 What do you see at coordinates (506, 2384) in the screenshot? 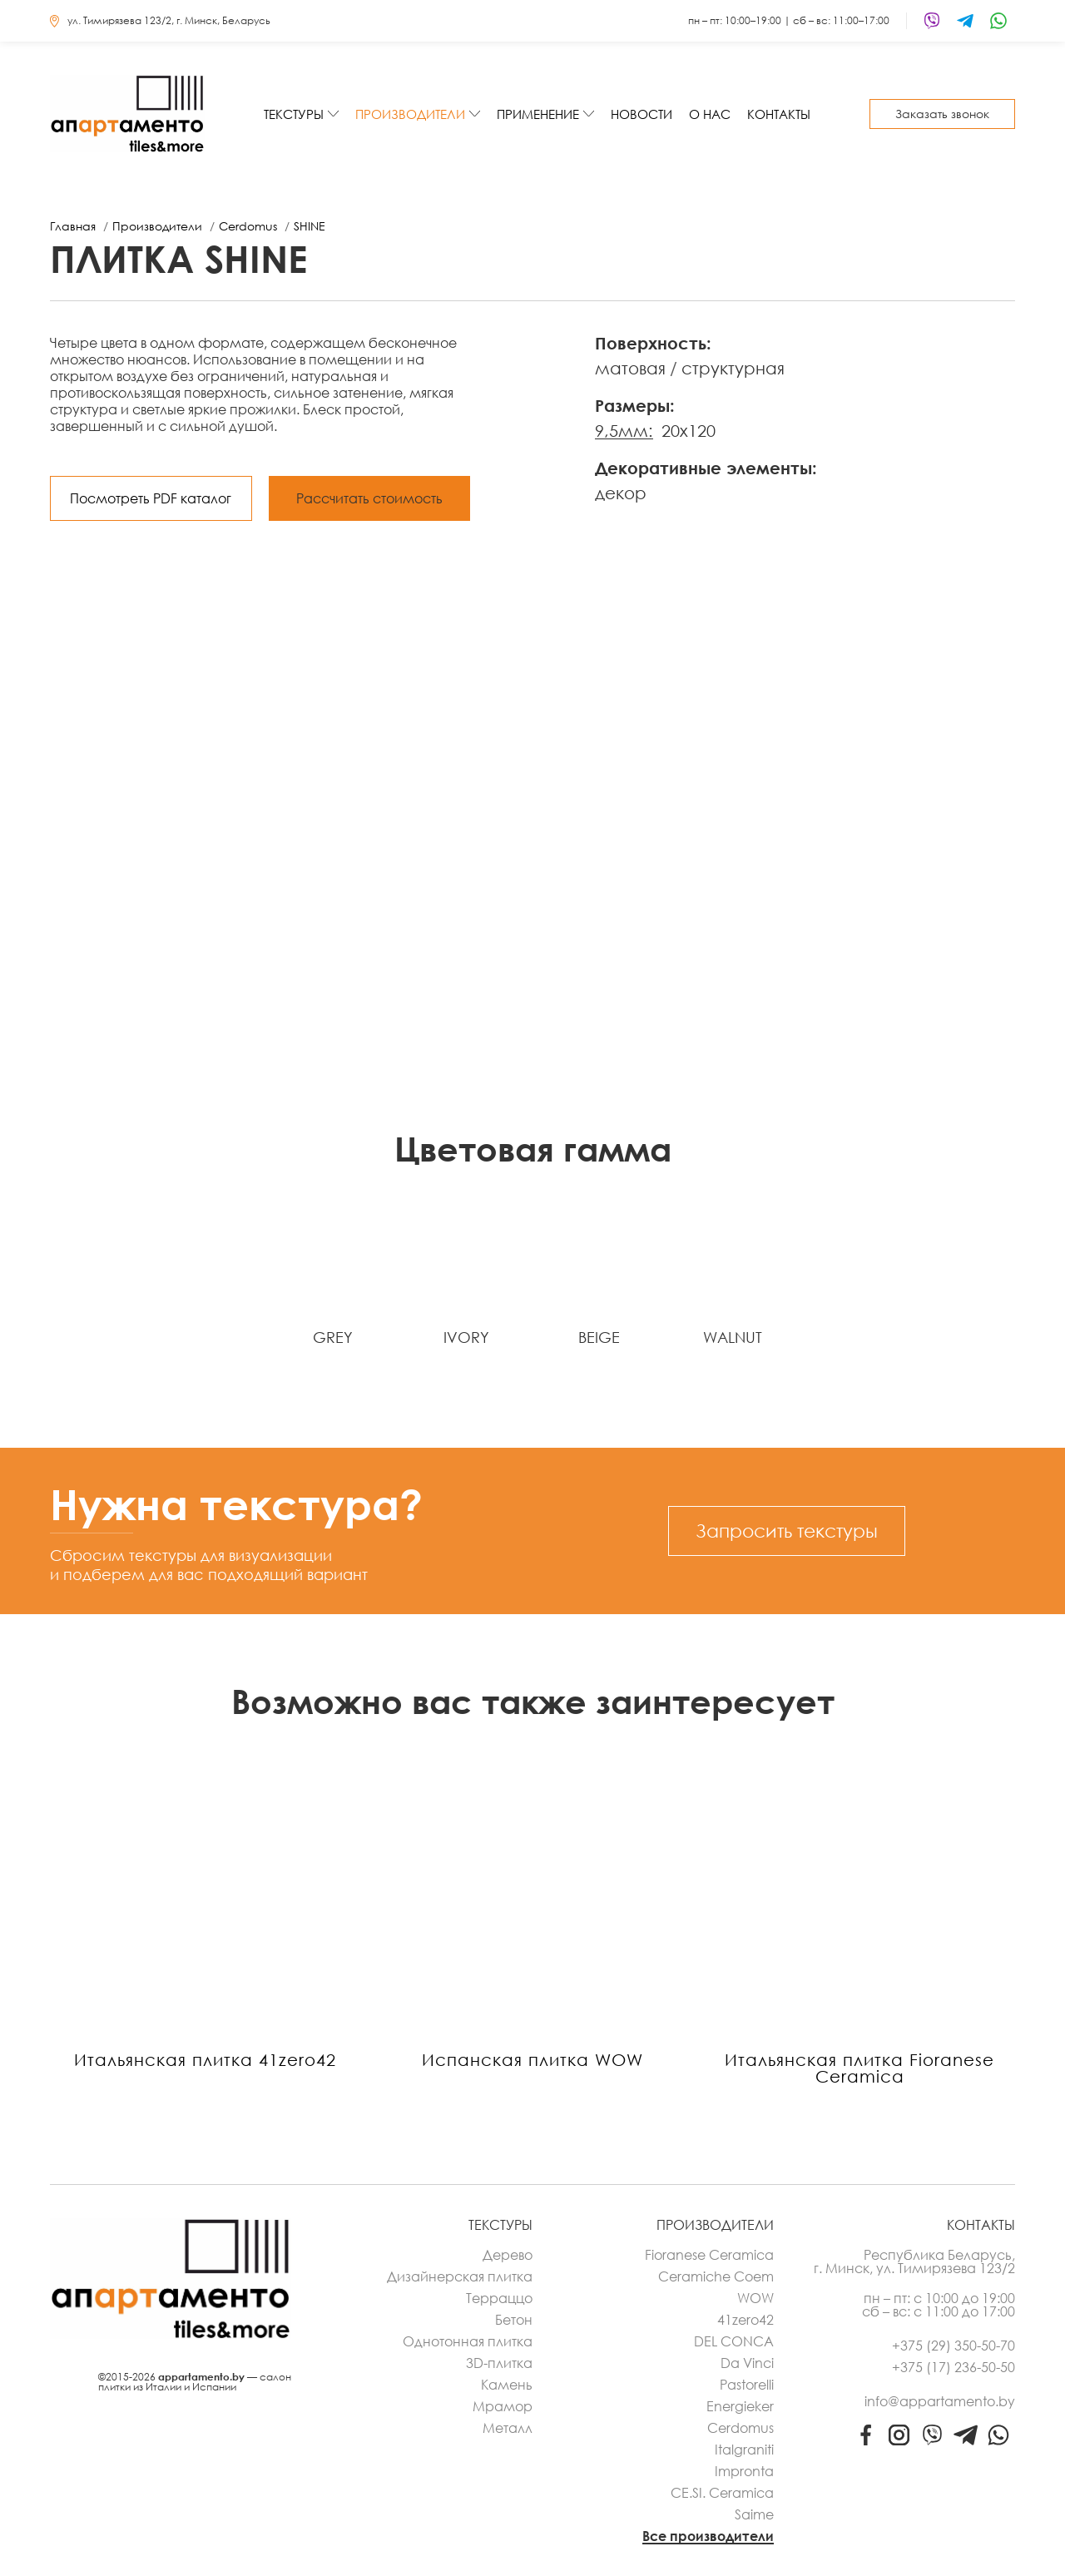
I see `Камень` at bounding box center [506, 2384].